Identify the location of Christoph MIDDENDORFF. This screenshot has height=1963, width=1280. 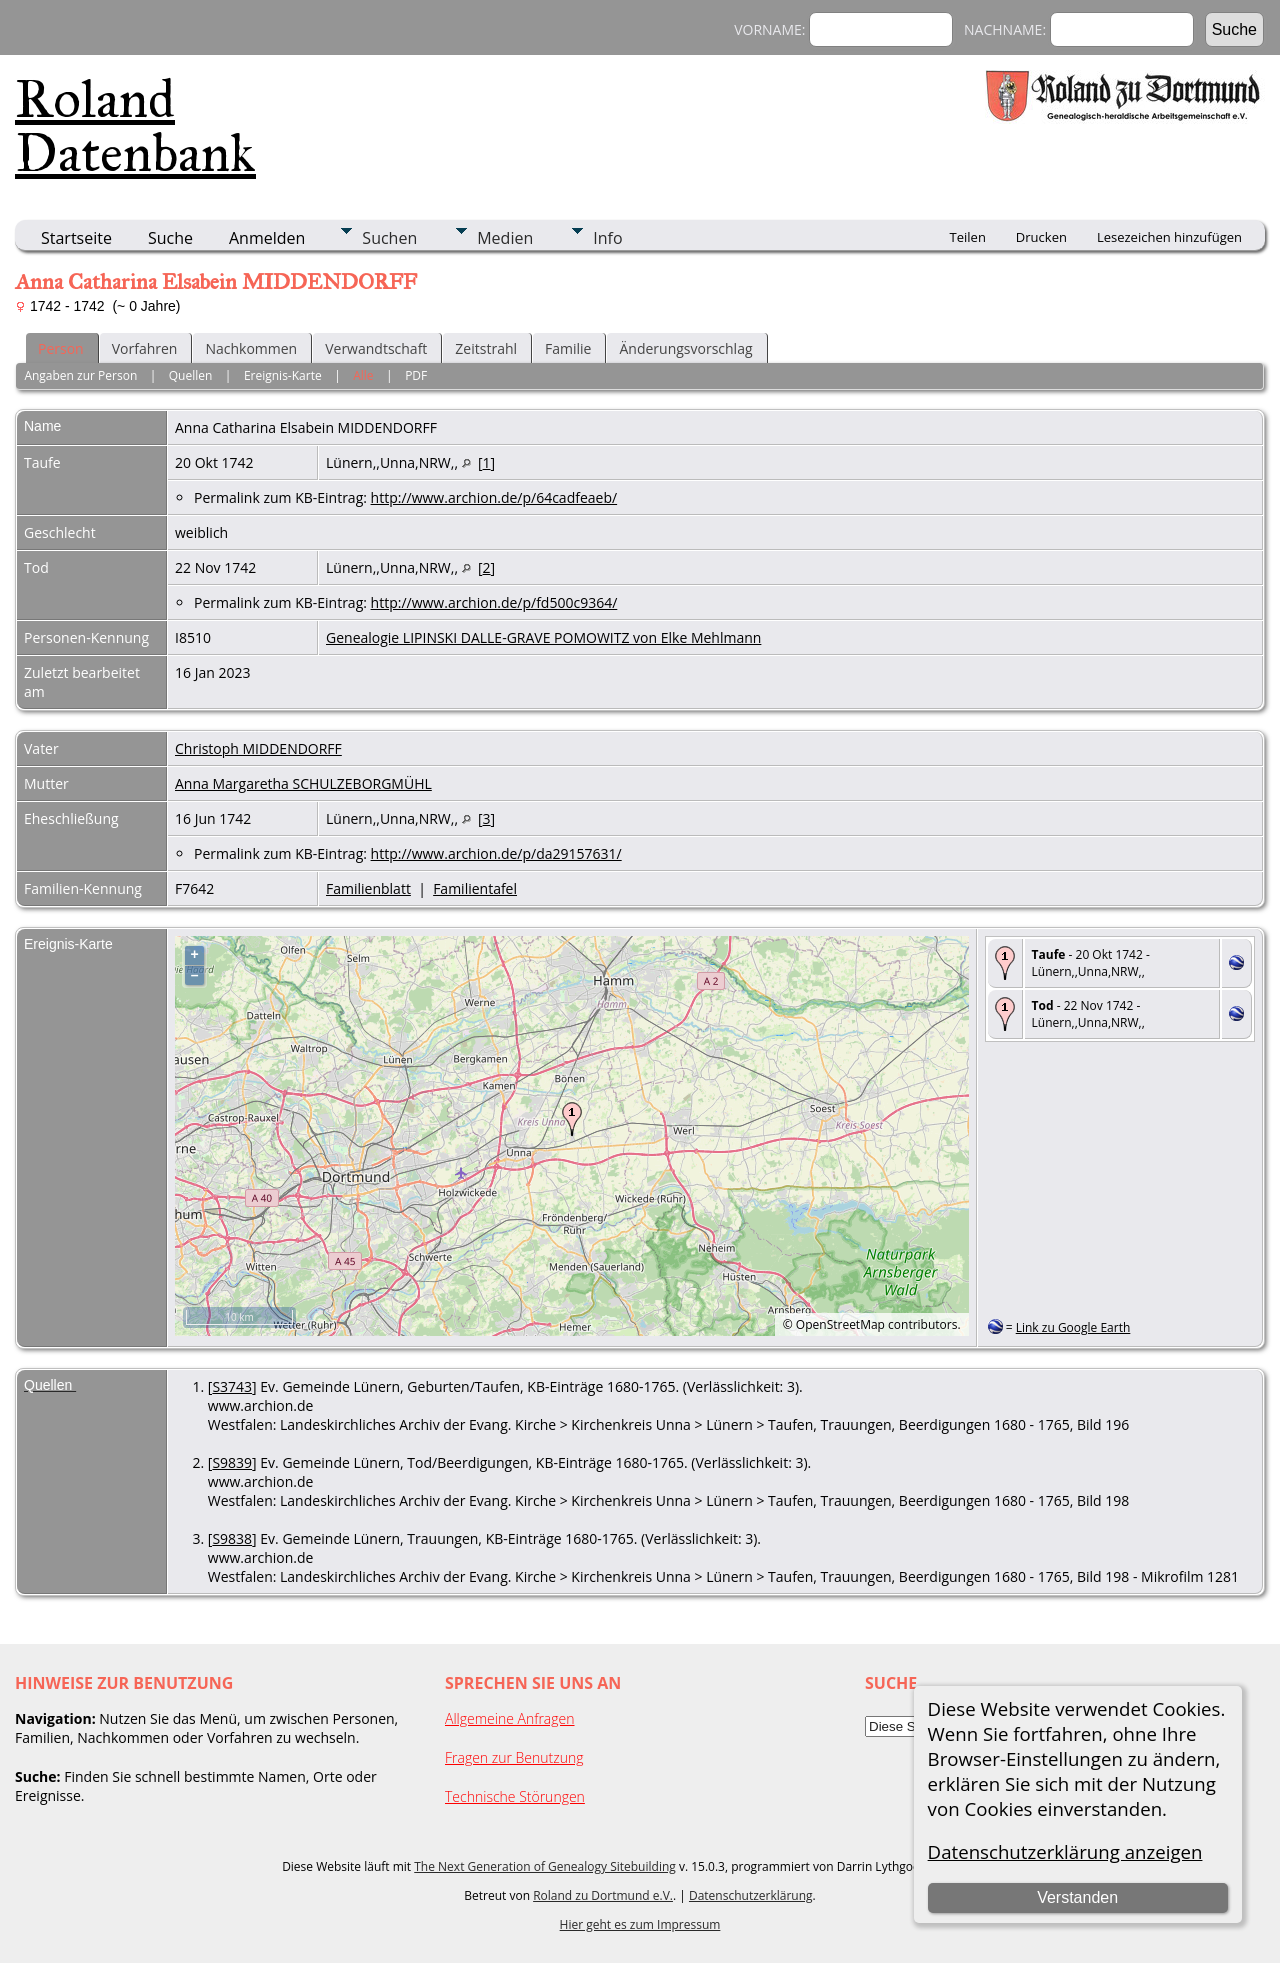
(258, 748).